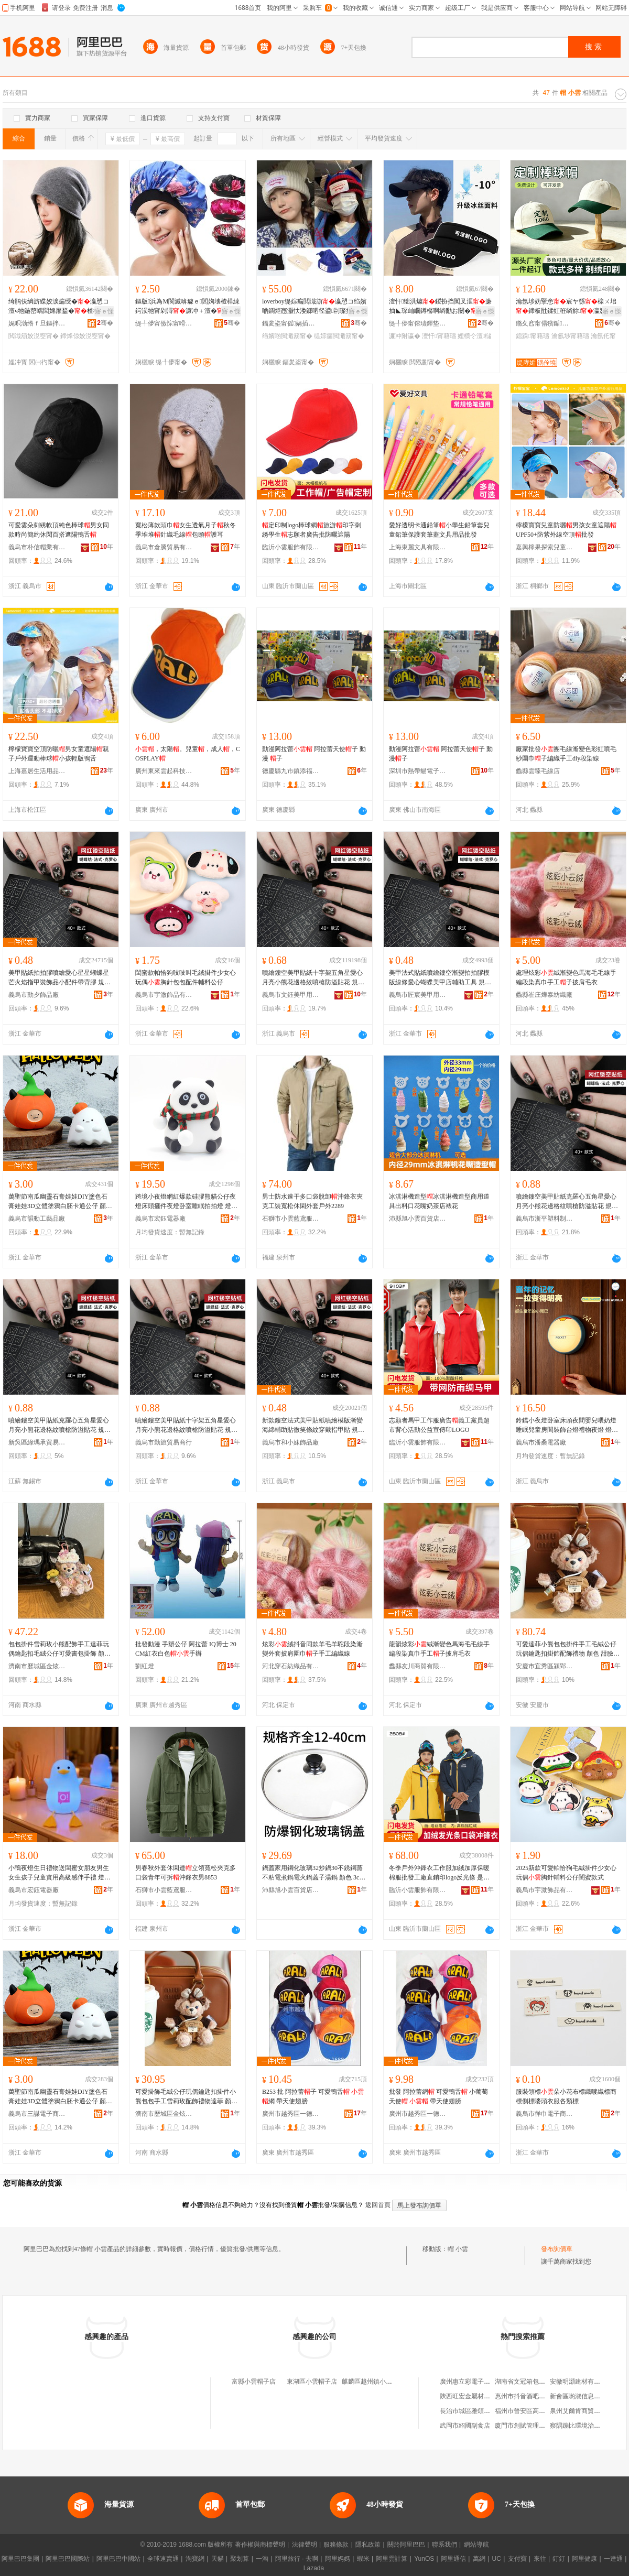  I want to click on 安徽明灝建材有限公司, so click(581, 2381).